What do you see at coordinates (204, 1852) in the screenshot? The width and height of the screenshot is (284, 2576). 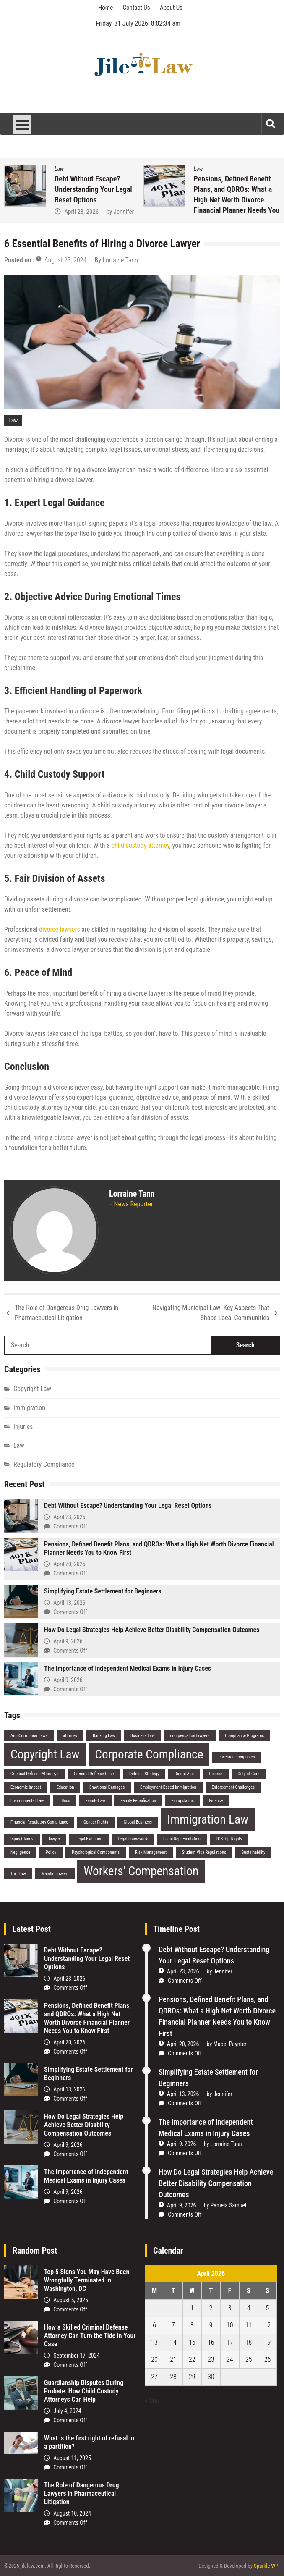 I see `Student Visa Regulations [Student Visa Regulations (1 item)]` at bounding box center [204, 1852].